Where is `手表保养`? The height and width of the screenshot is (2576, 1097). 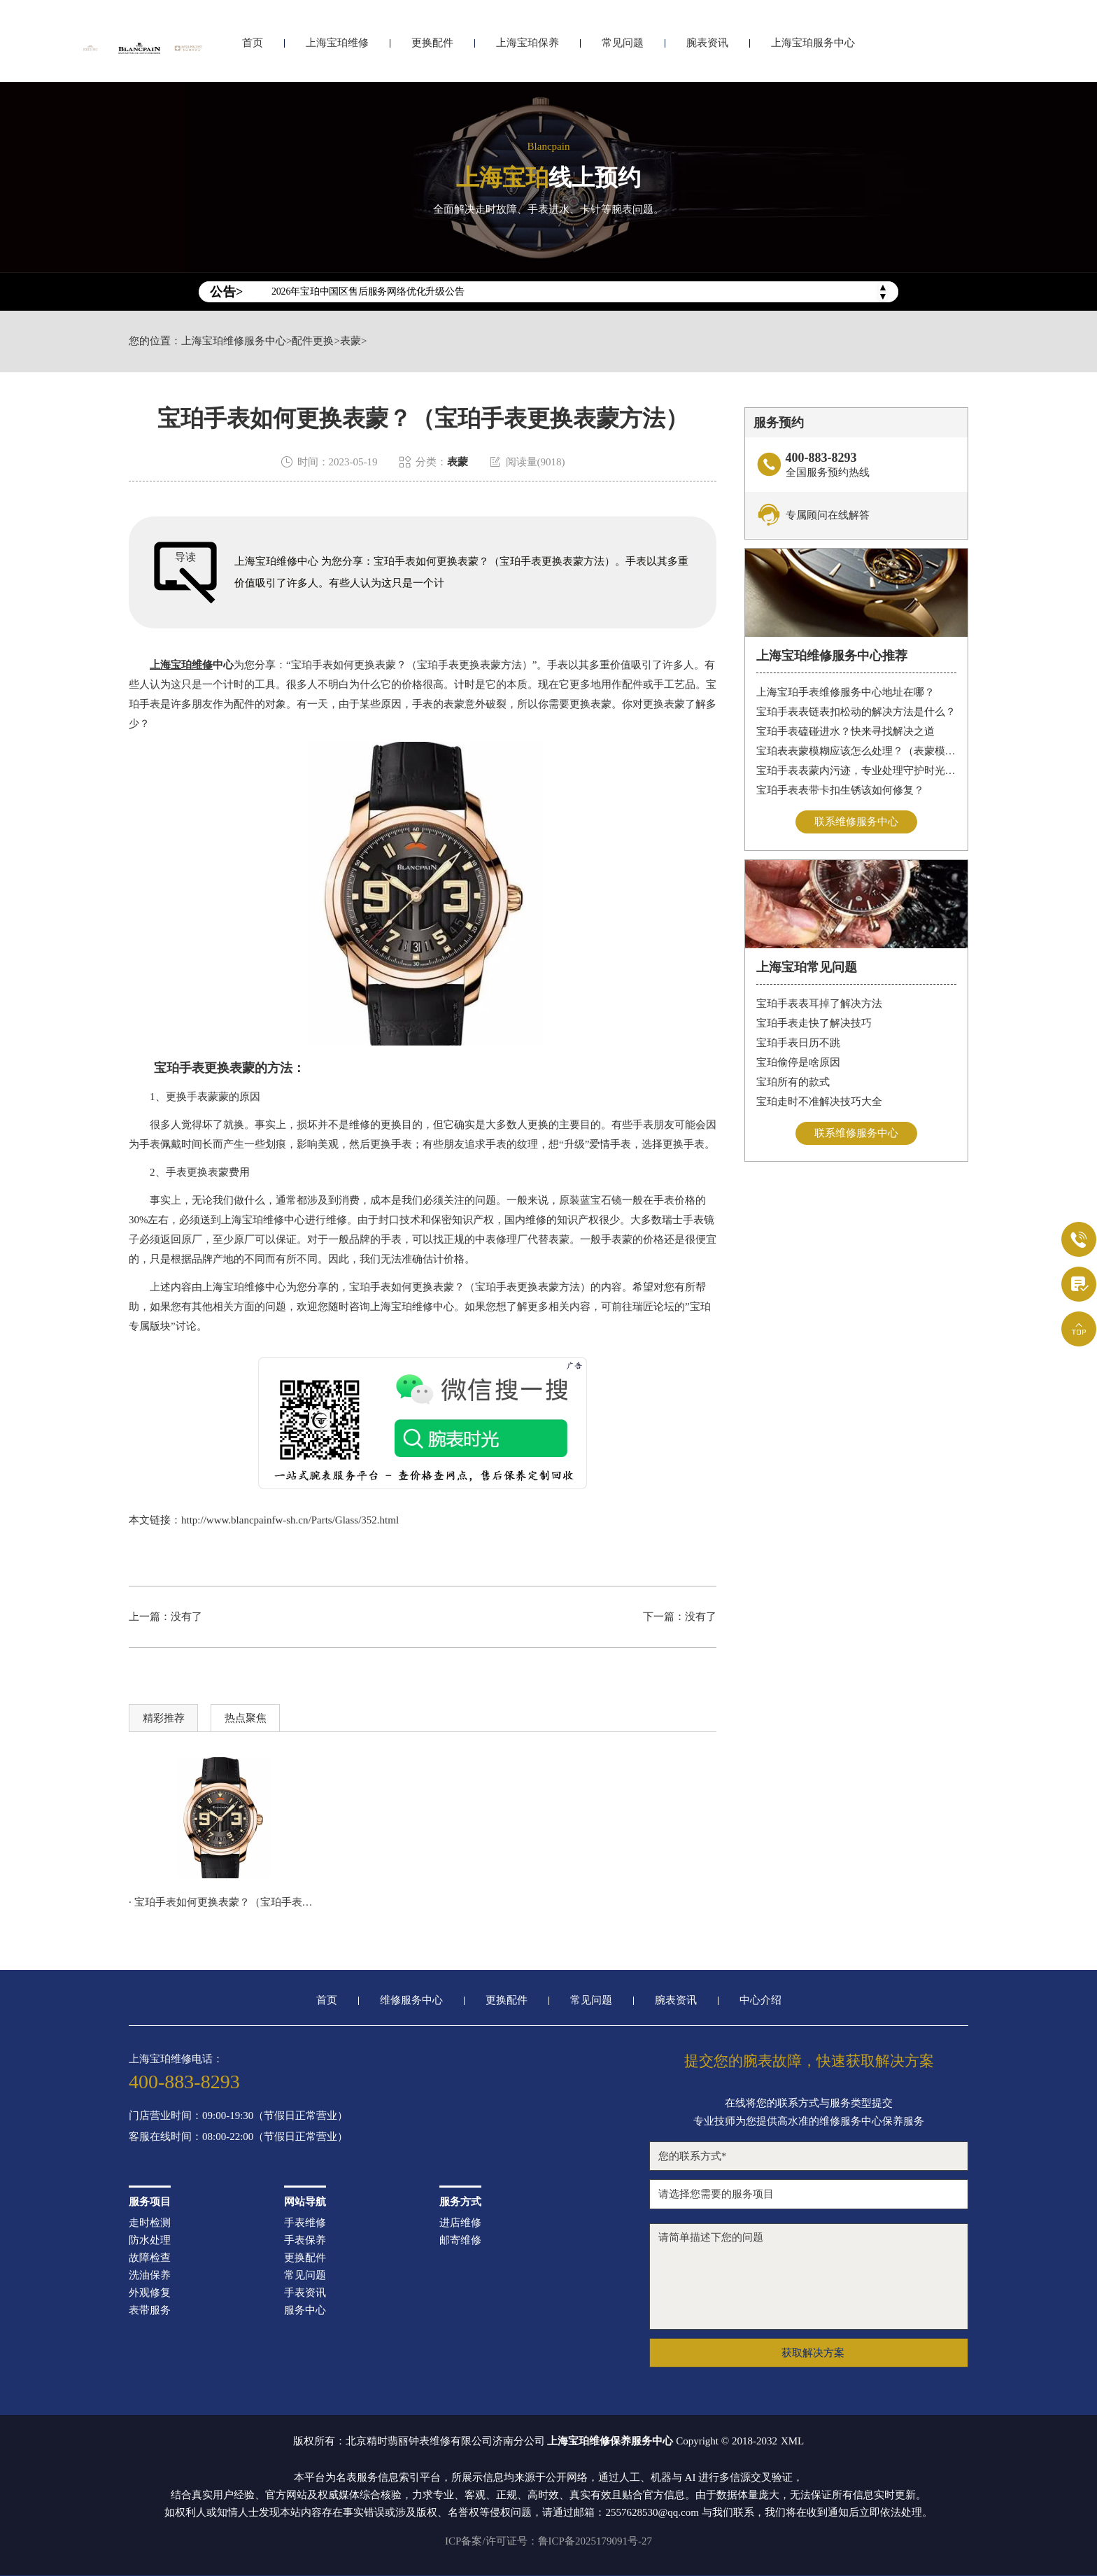
手表保养 is located at coordinates (305, 2240).